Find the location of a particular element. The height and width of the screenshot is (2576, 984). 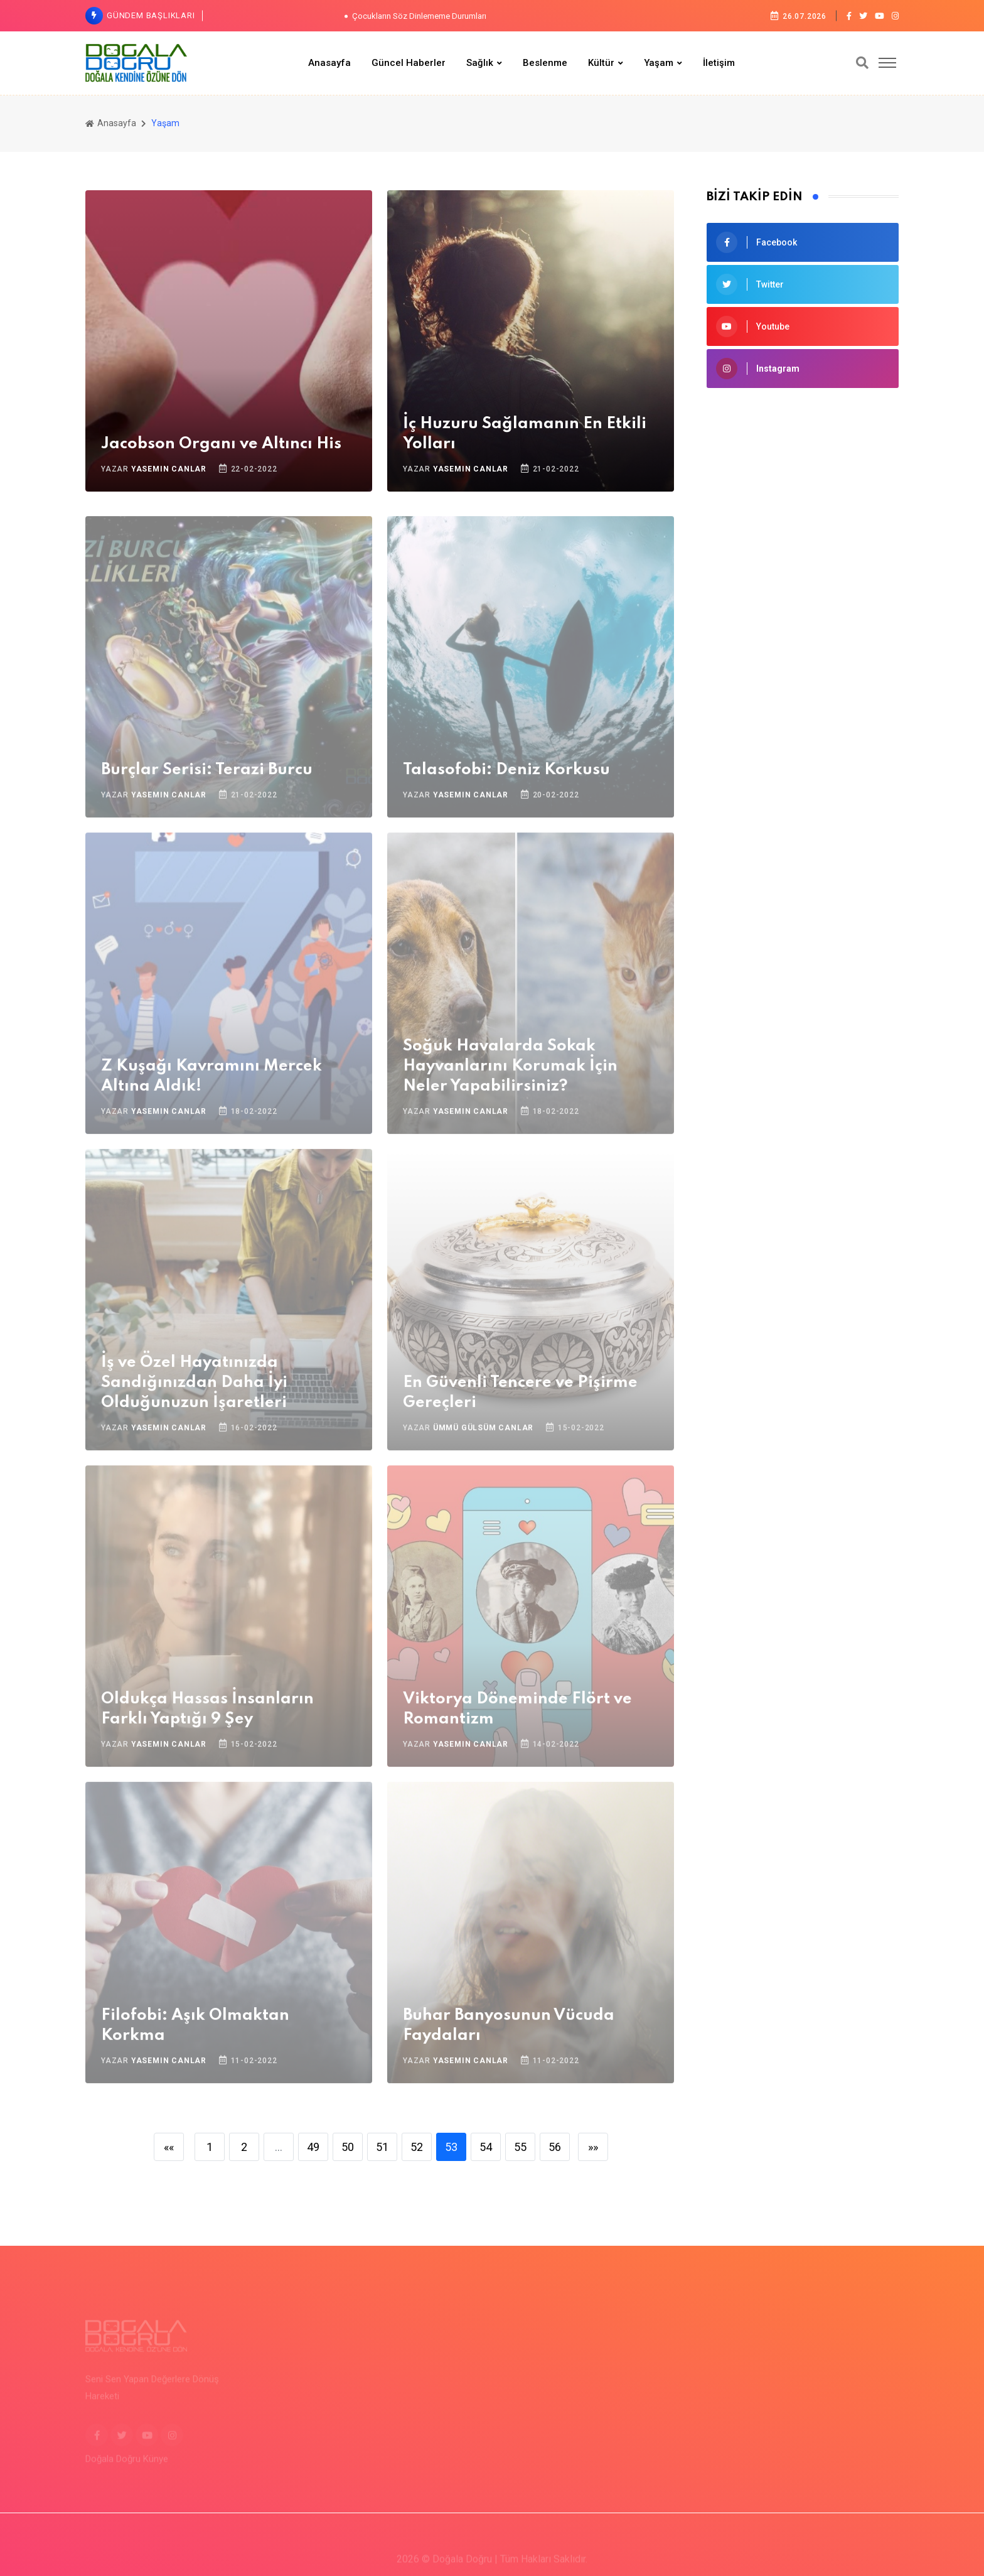

50 is located at coordinates (347, 2146).